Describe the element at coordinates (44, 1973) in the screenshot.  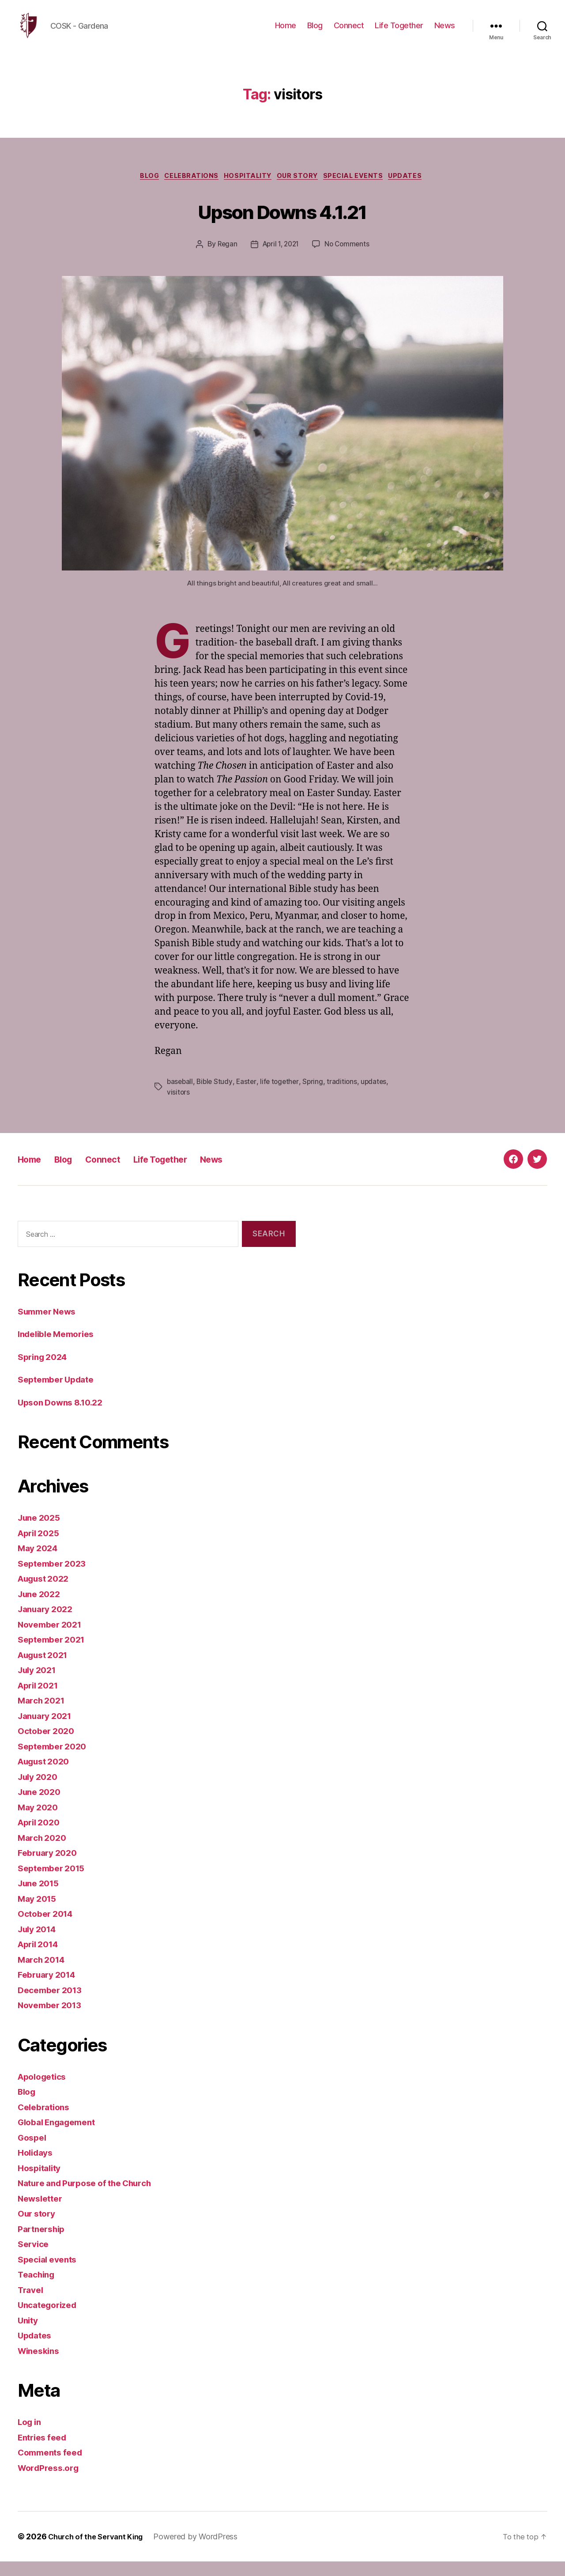
I see `March 2014` at that location.